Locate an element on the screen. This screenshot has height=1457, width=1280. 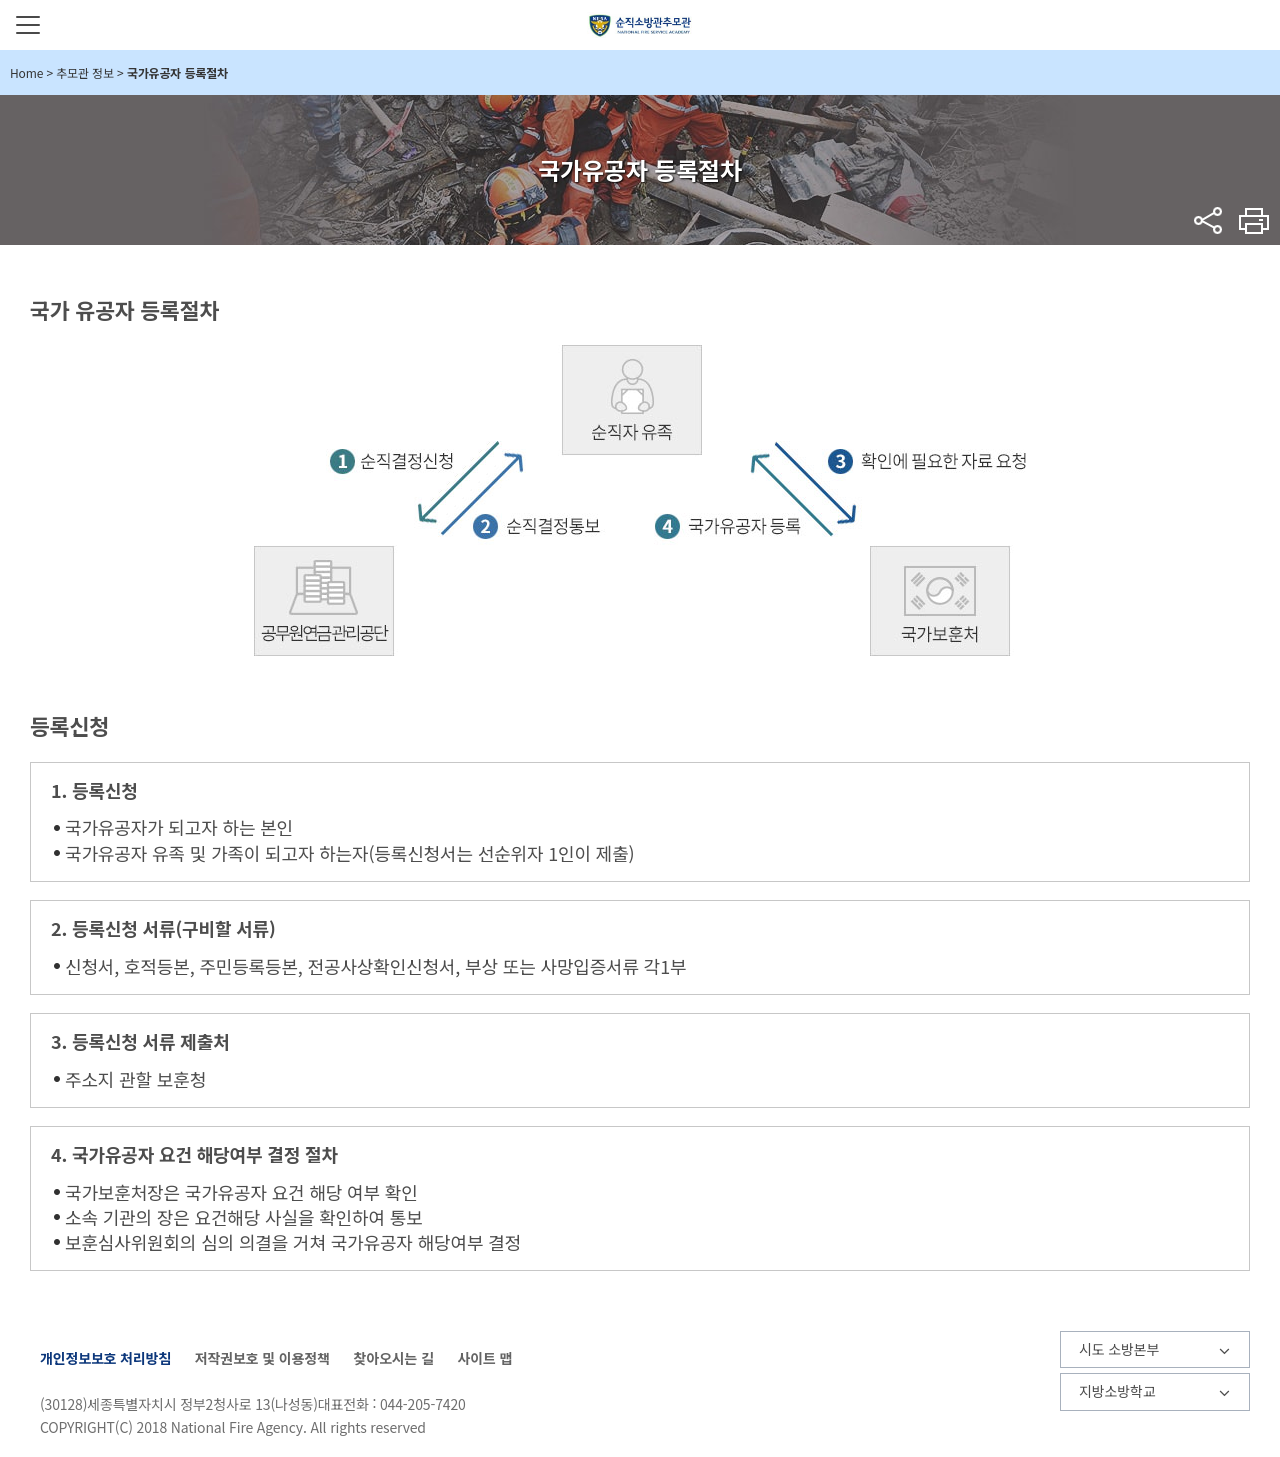
찾아오시는 길 is located at coordinates (393, 1358).